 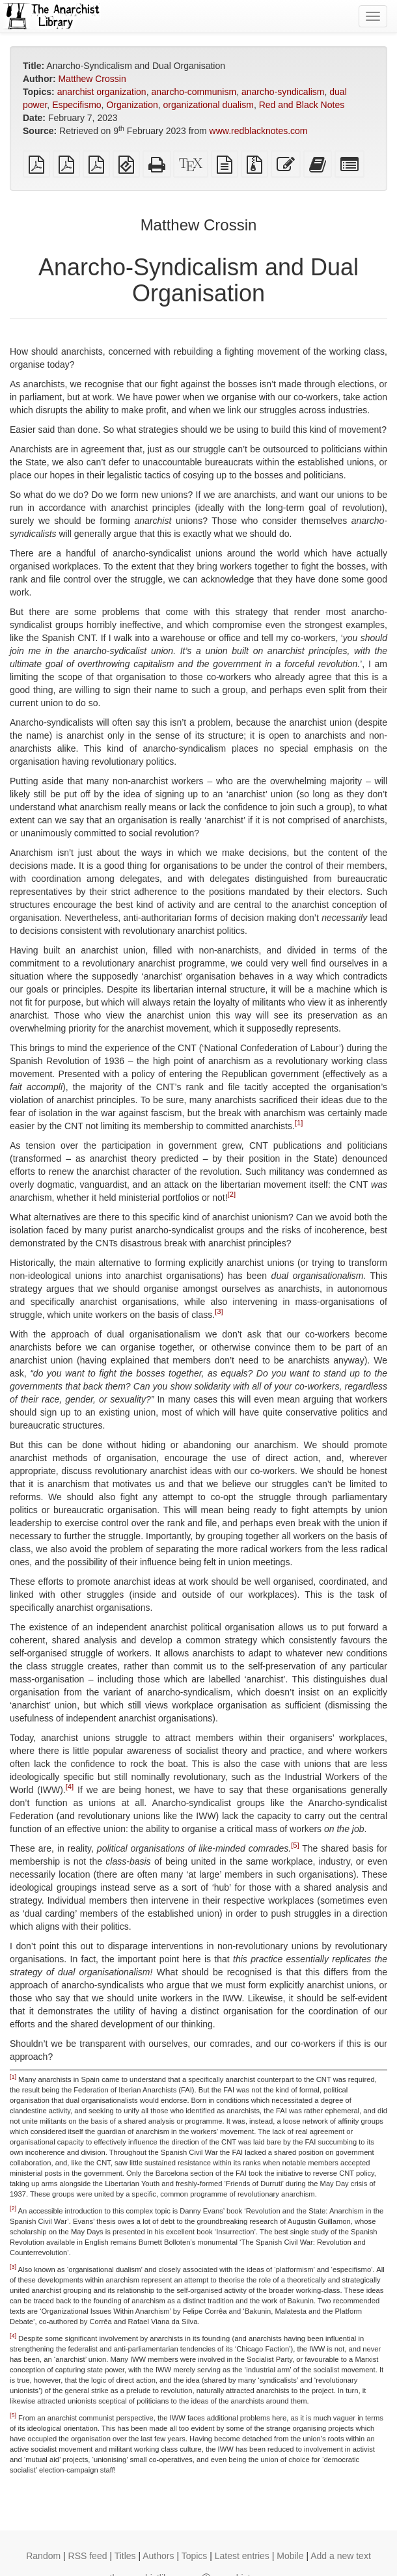 I want to click on anarcho-syndicalism, so click(x=283, y=92).